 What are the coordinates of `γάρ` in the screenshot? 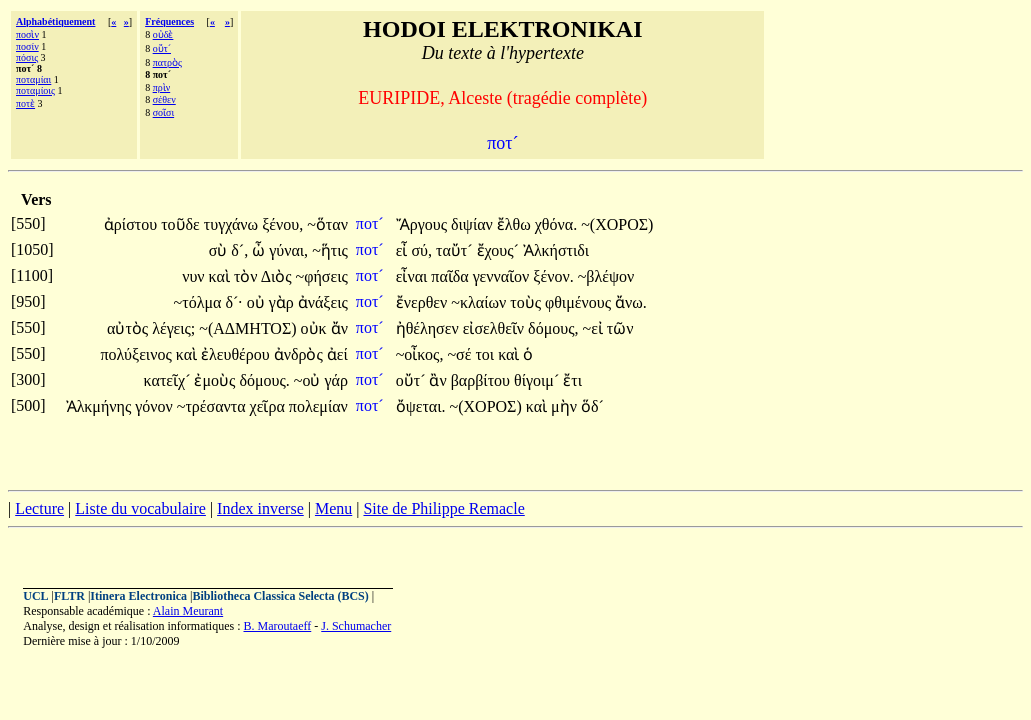 It's located at (335, 380).